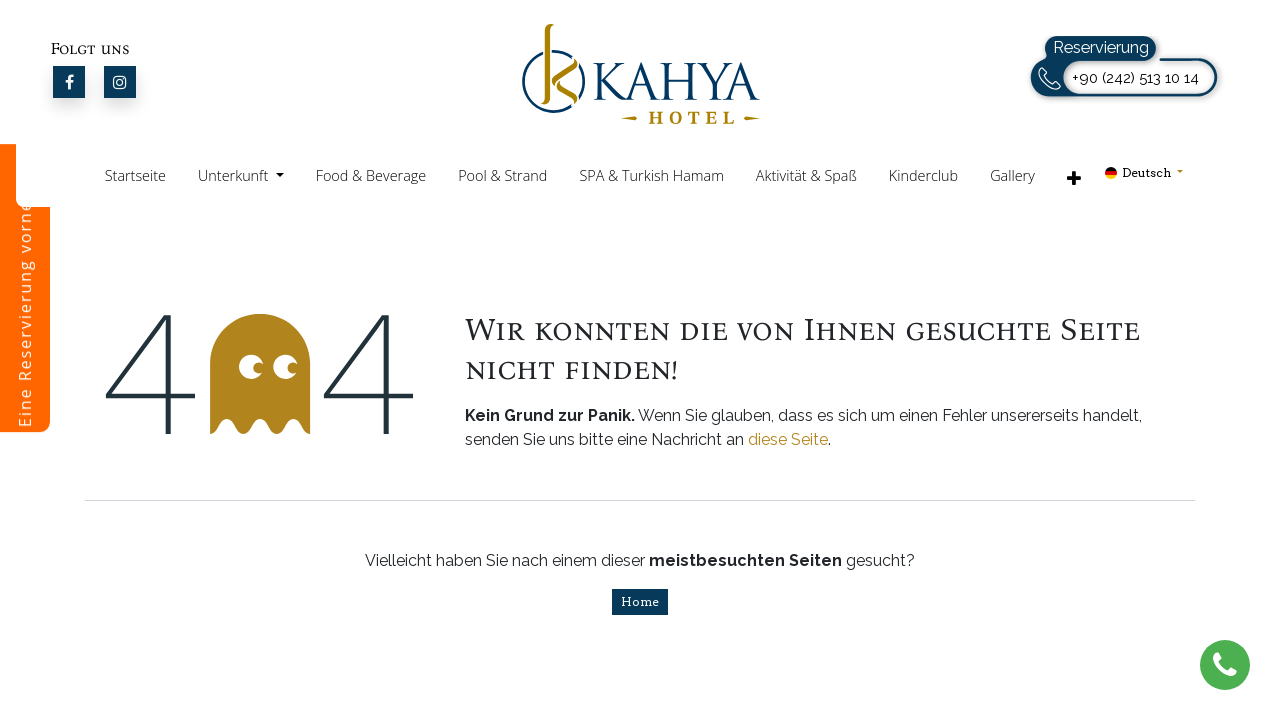  Describe the element at coordinates (1012, 175) in the screenshot. I see `Gallery` at that location.